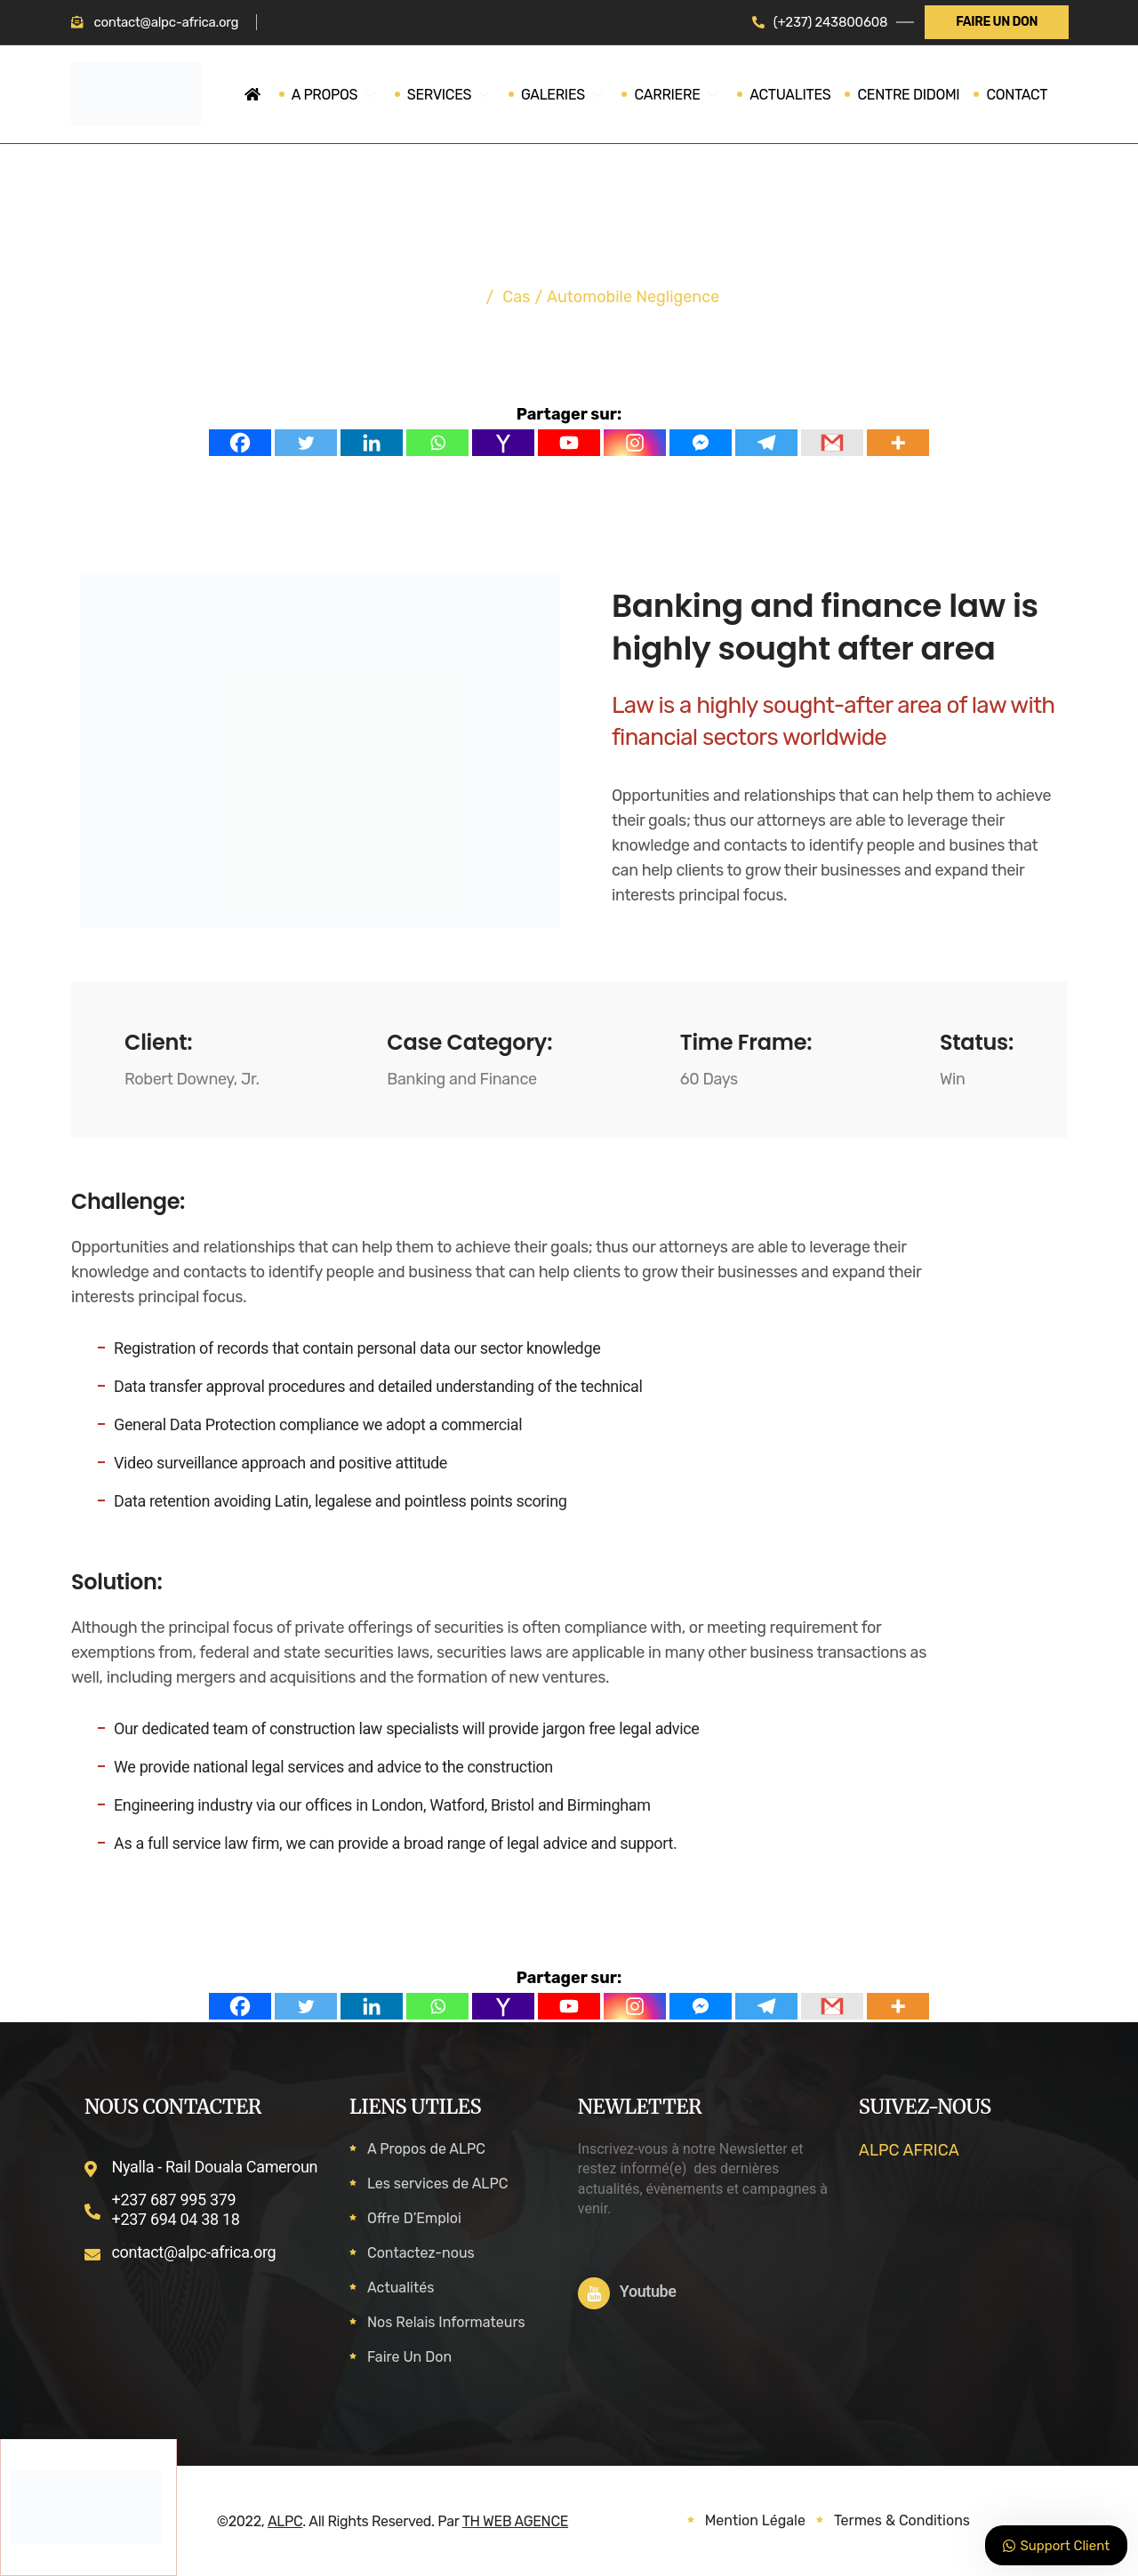 This screenshot has height=2576, width=1138. Describe the element at coordinates (414, 2218) in the screenshot. I see `Offre D’Emploi` at that location.